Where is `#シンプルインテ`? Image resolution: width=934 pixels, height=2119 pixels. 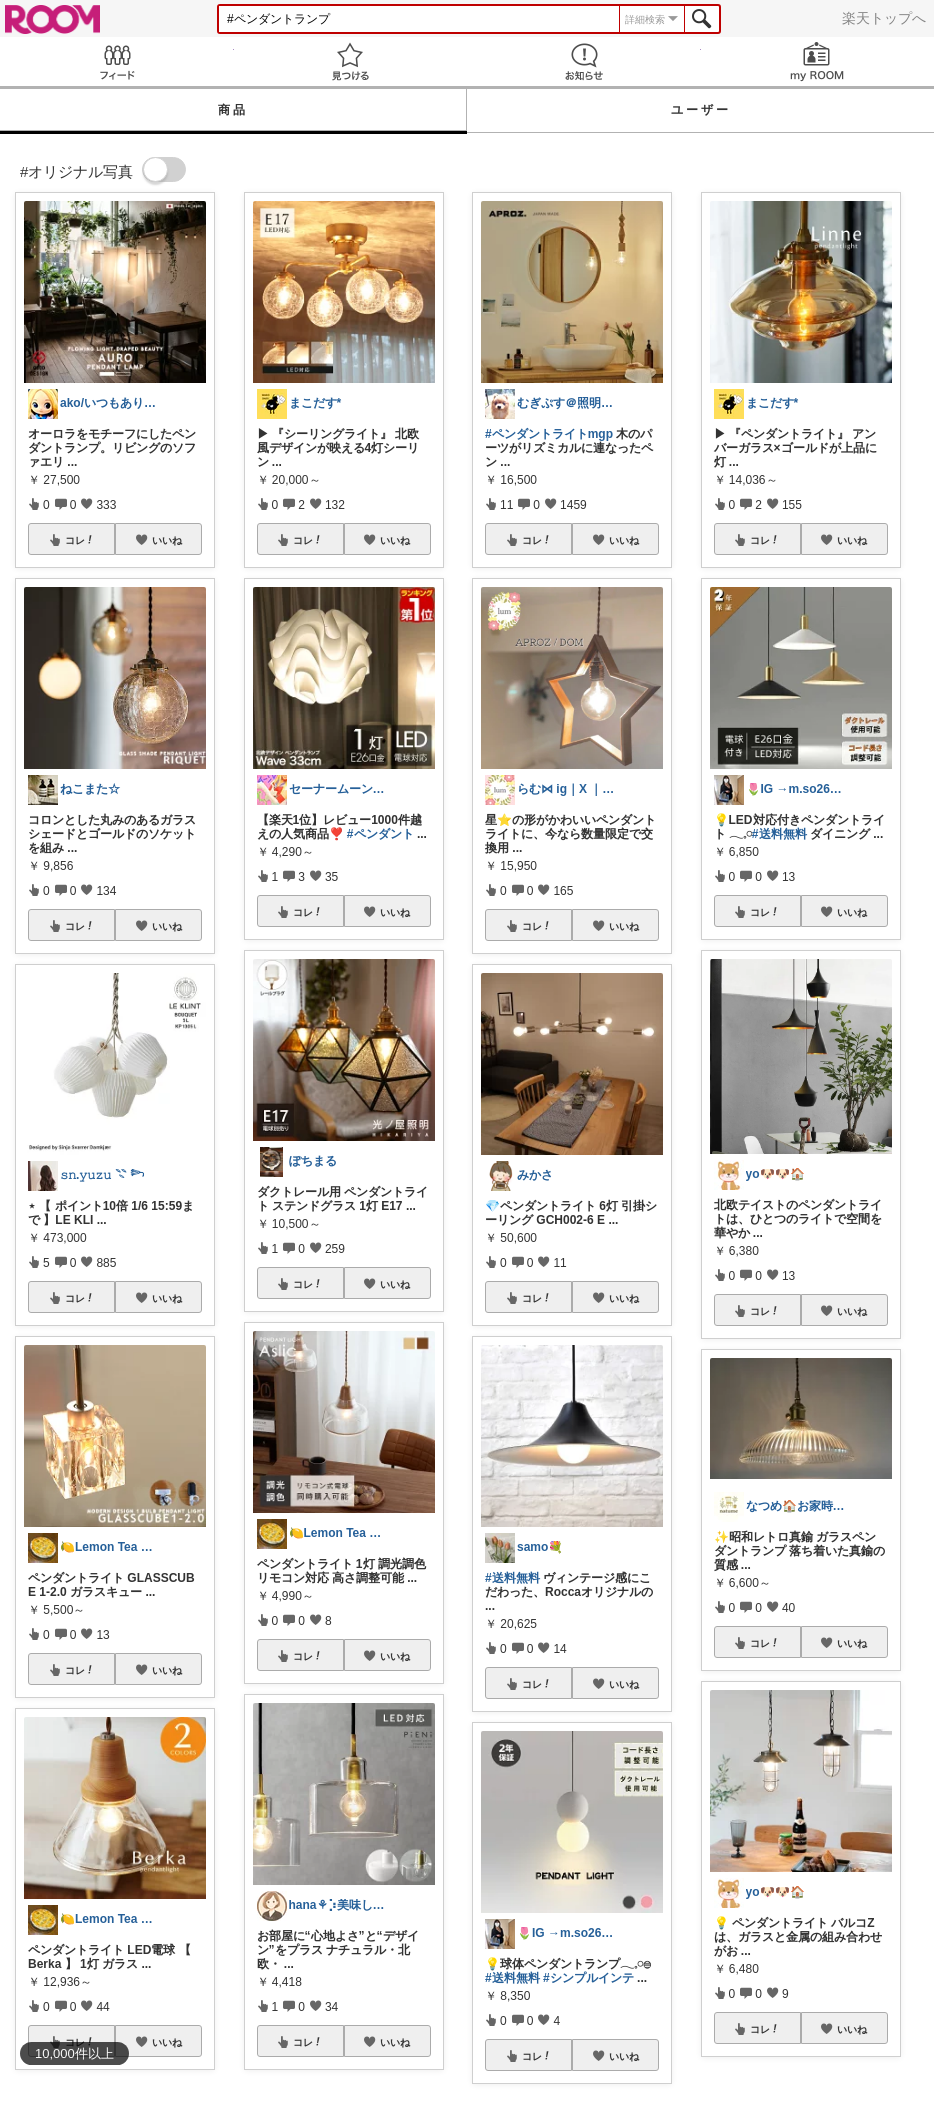
#シンプルインテ is located at coordinates (588, 1978).